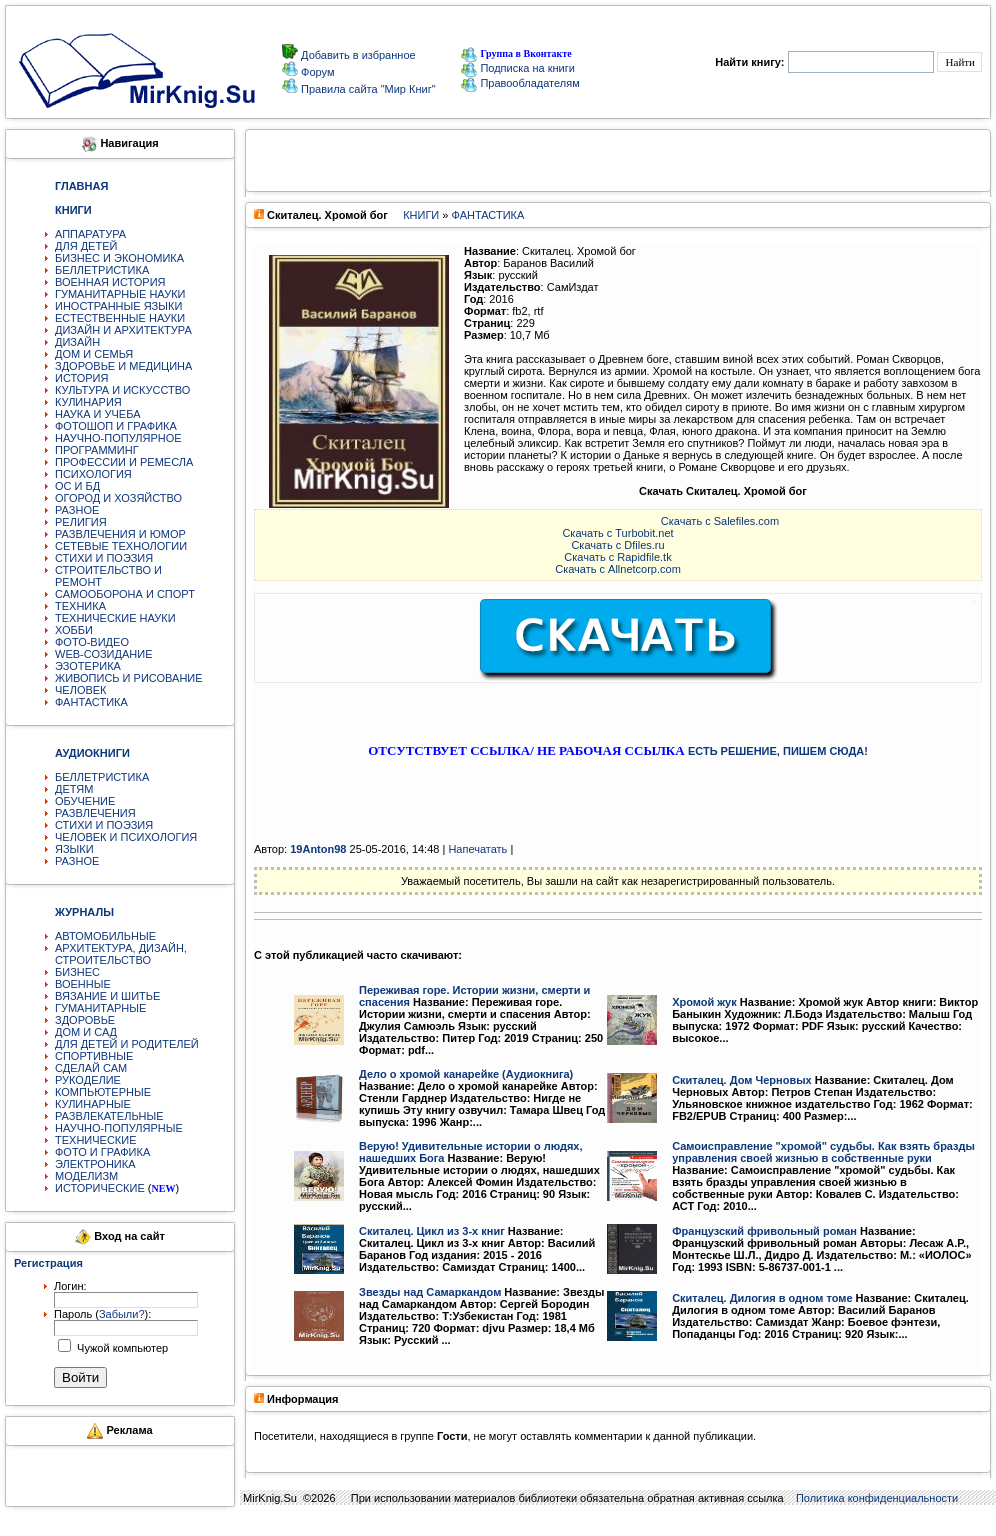 The image size is (996, 1536). What do you see at coordinates (823, 1152) in the screenshot?
I see `Самоисправление "хромой" судьбы. Как взять бразды управления своей жизнью в собственные руки` at bounding box center [823, 1152].